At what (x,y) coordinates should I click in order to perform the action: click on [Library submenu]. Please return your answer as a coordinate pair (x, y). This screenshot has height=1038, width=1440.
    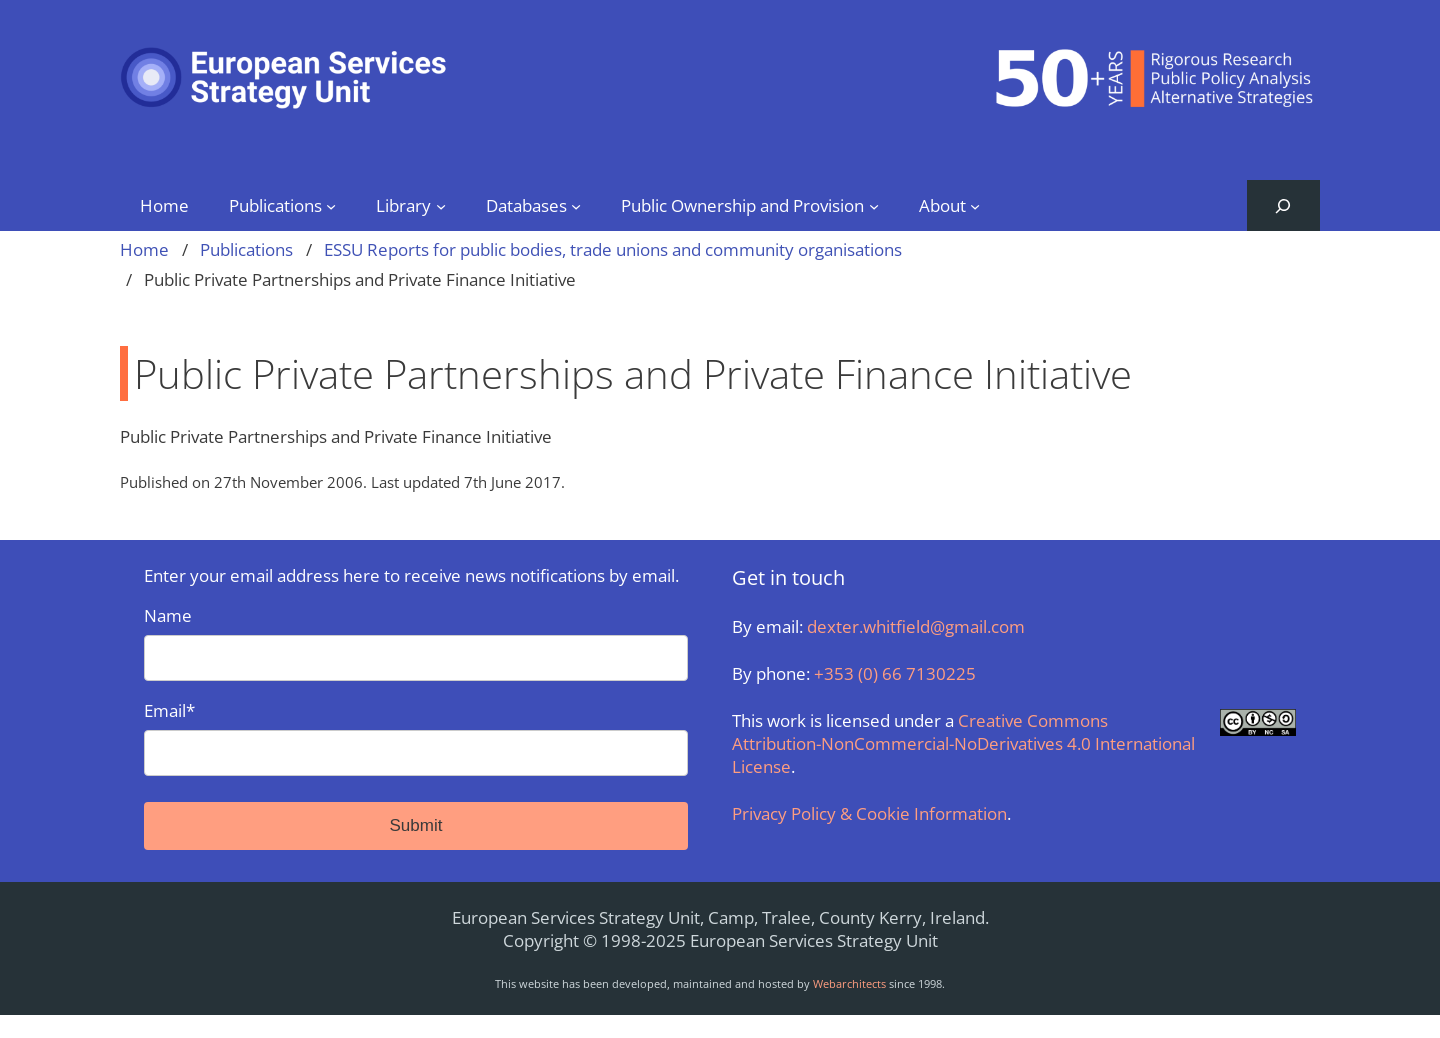
    Looking at the image, I should click on (441, 205).